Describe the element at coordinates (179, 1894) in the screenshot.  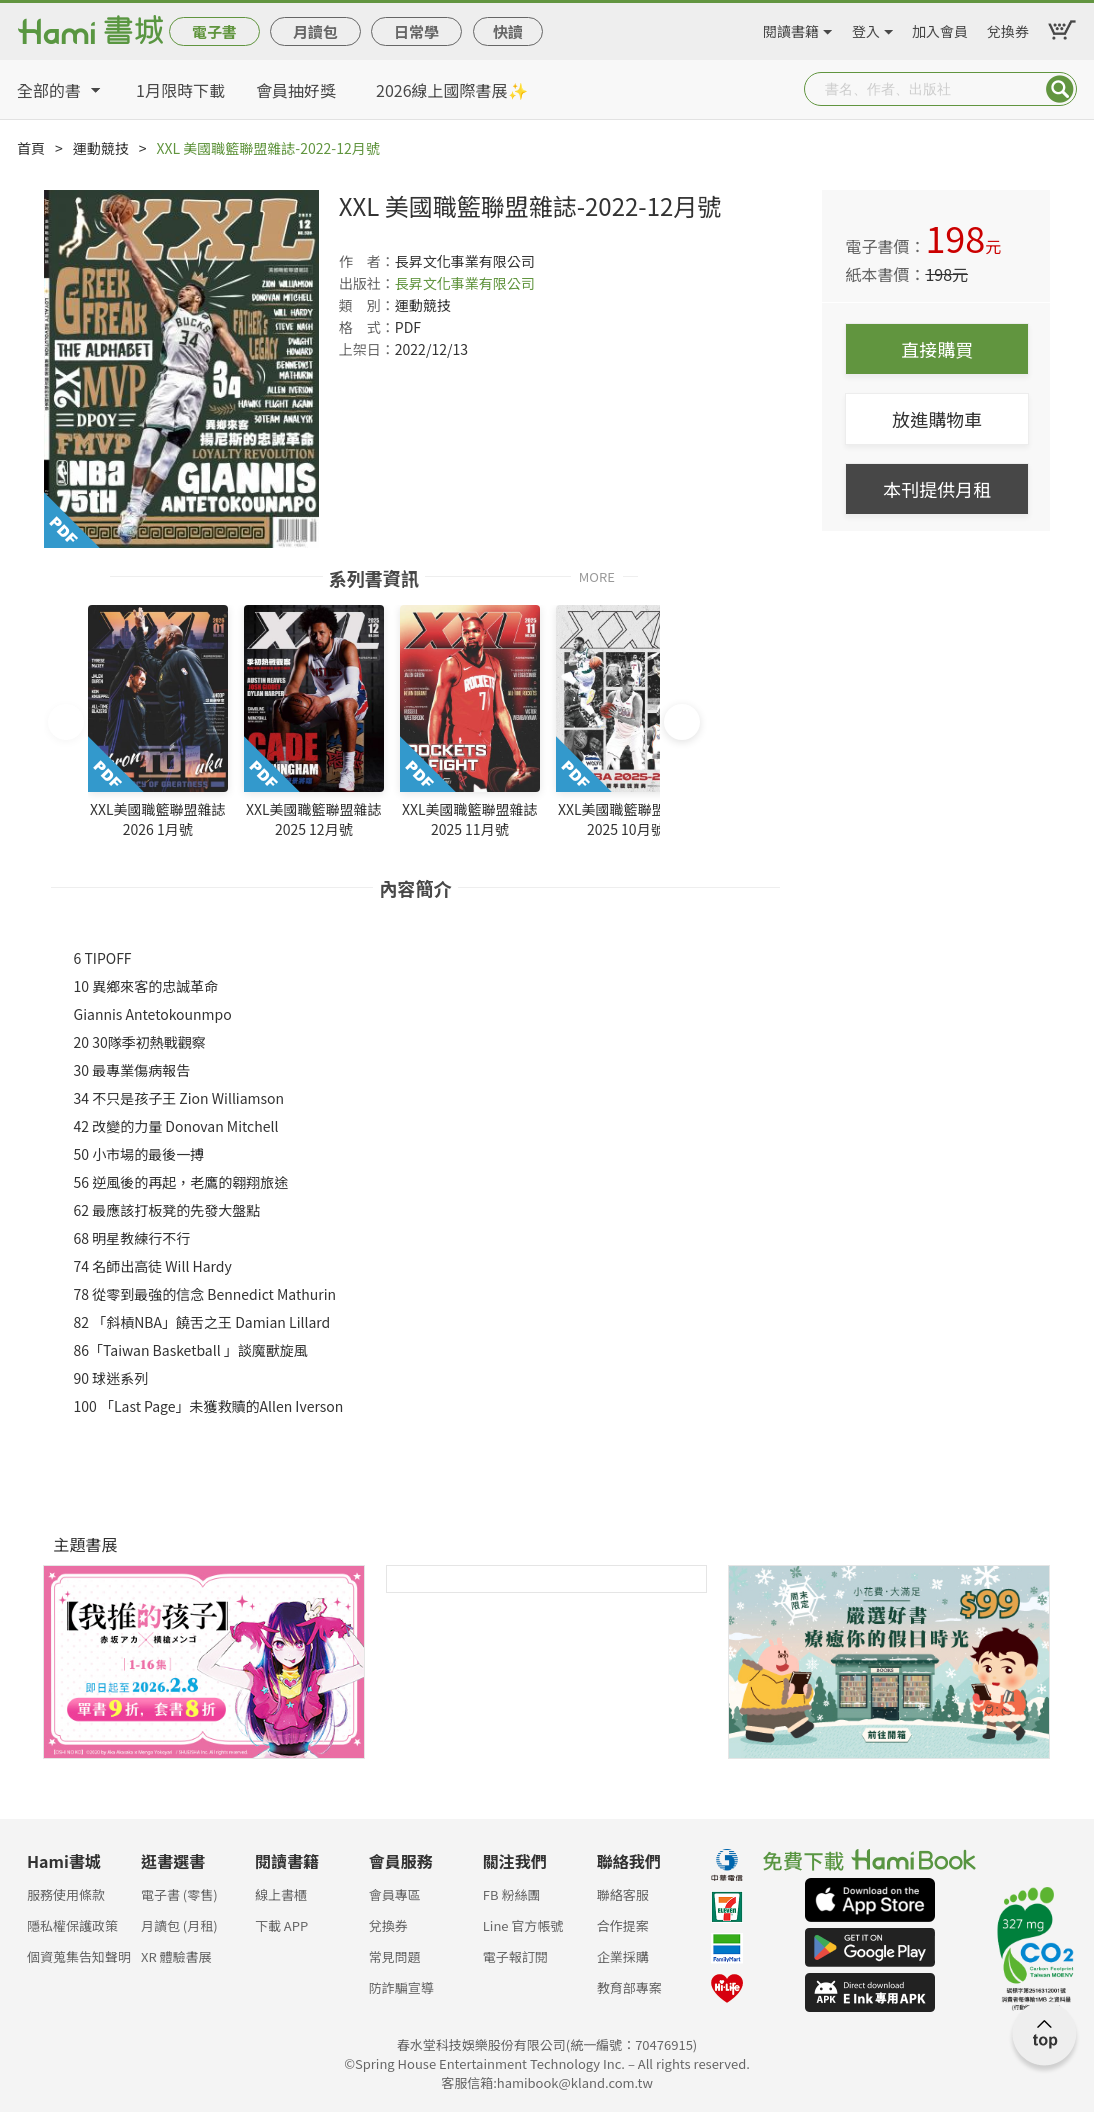
I see `電子書 (零售)` at that location.